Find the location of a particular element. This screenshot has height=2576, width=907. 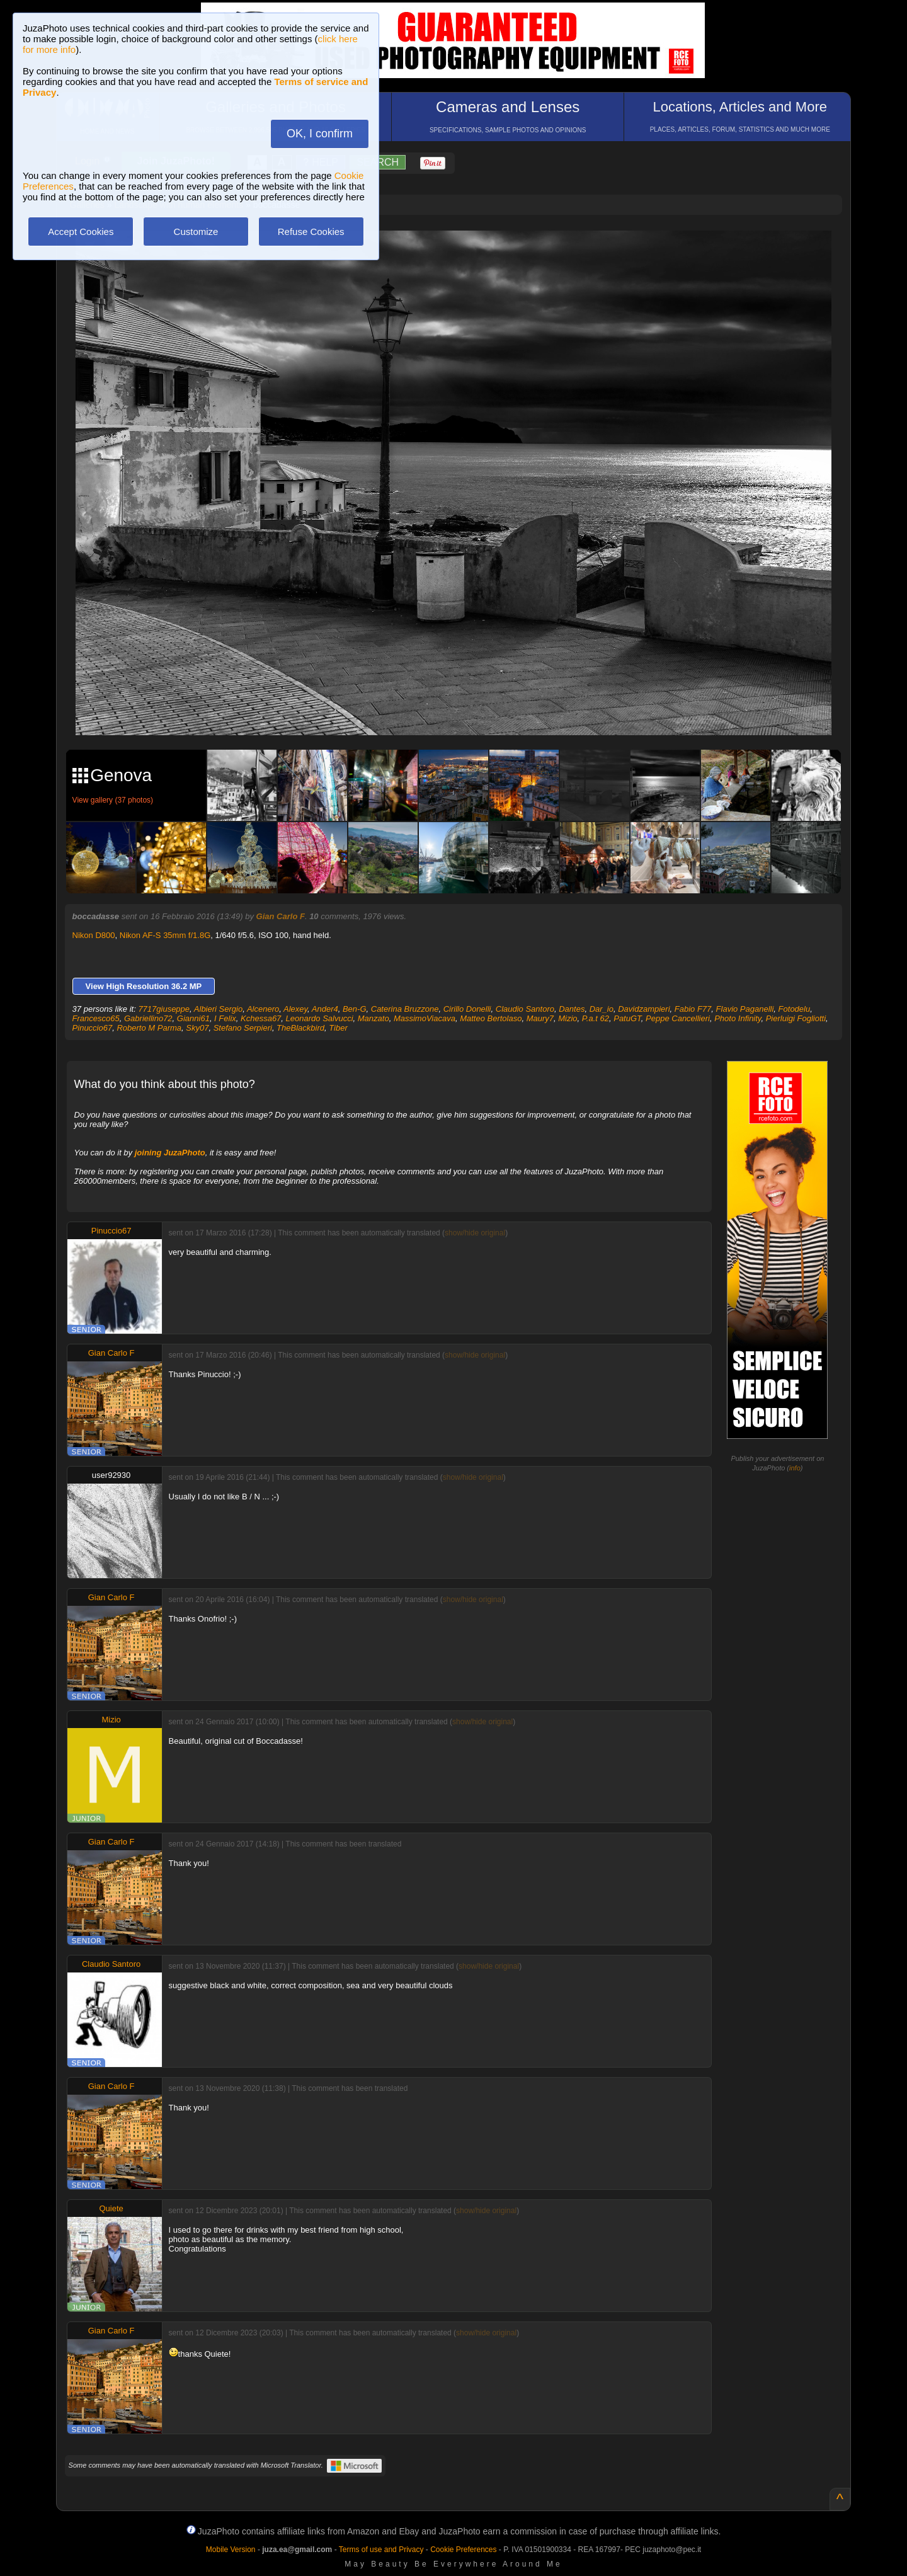

Leonardo Salvucci is located at coordinates (319, 1018).